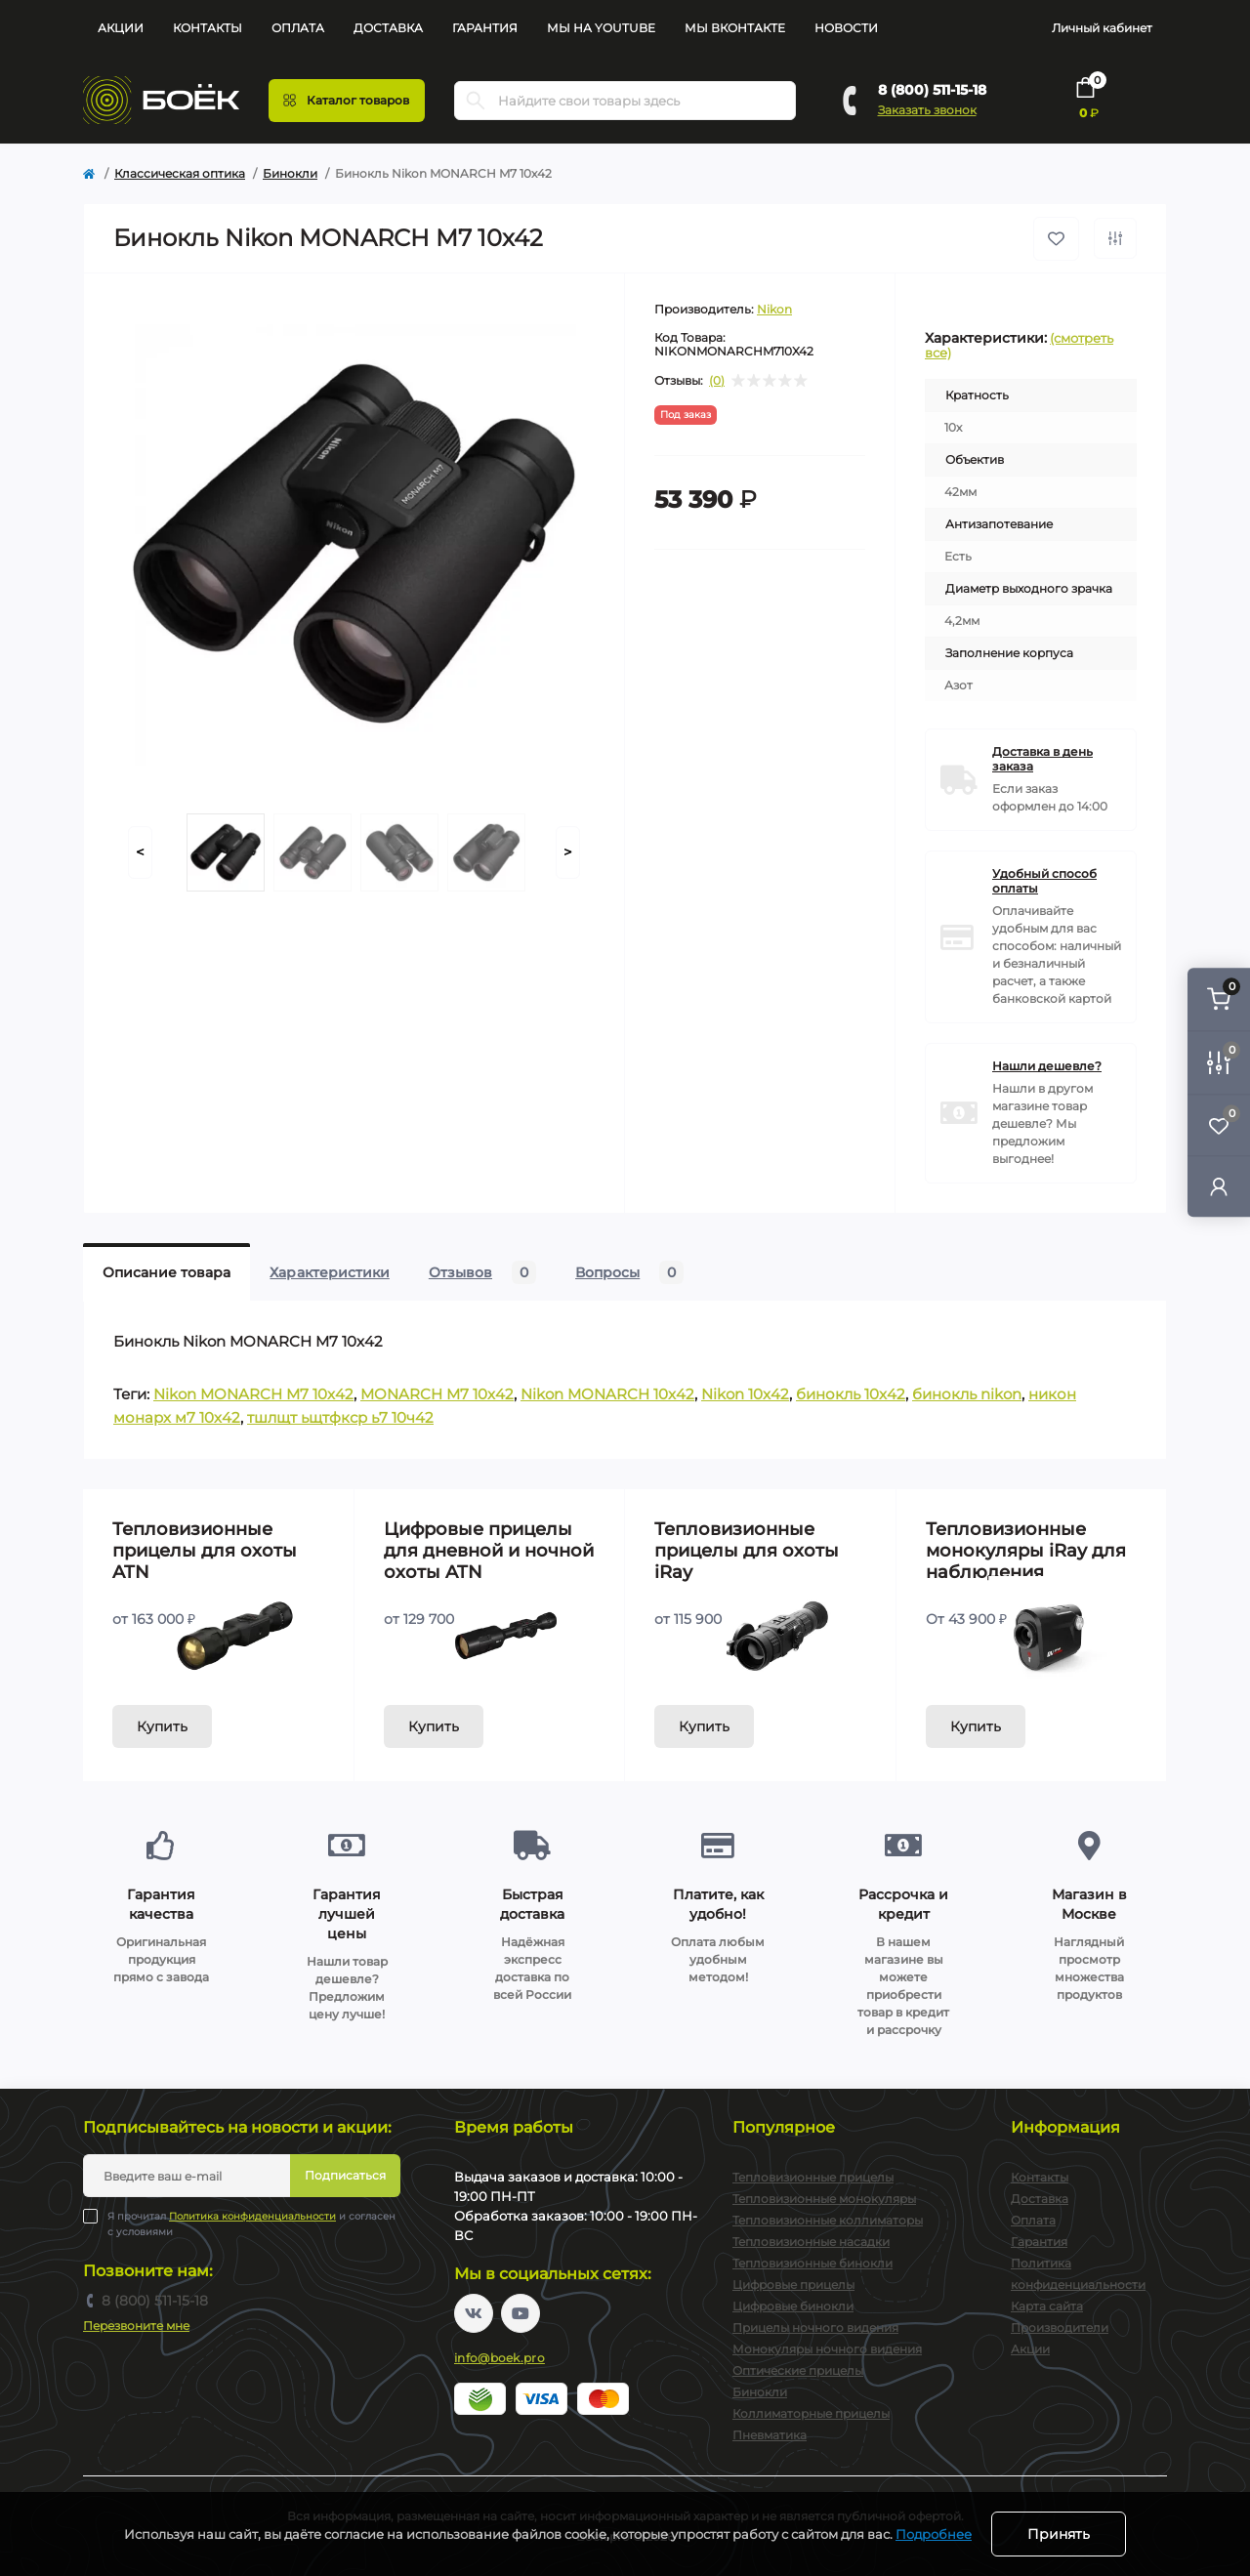 Image resolution: width=1250 pixels, height=2576 pixels. What do you see at coordinates (812, 2263) in the screenshot?
I see `Тепловизионные бинокли` at bounding box center [812, 2263].